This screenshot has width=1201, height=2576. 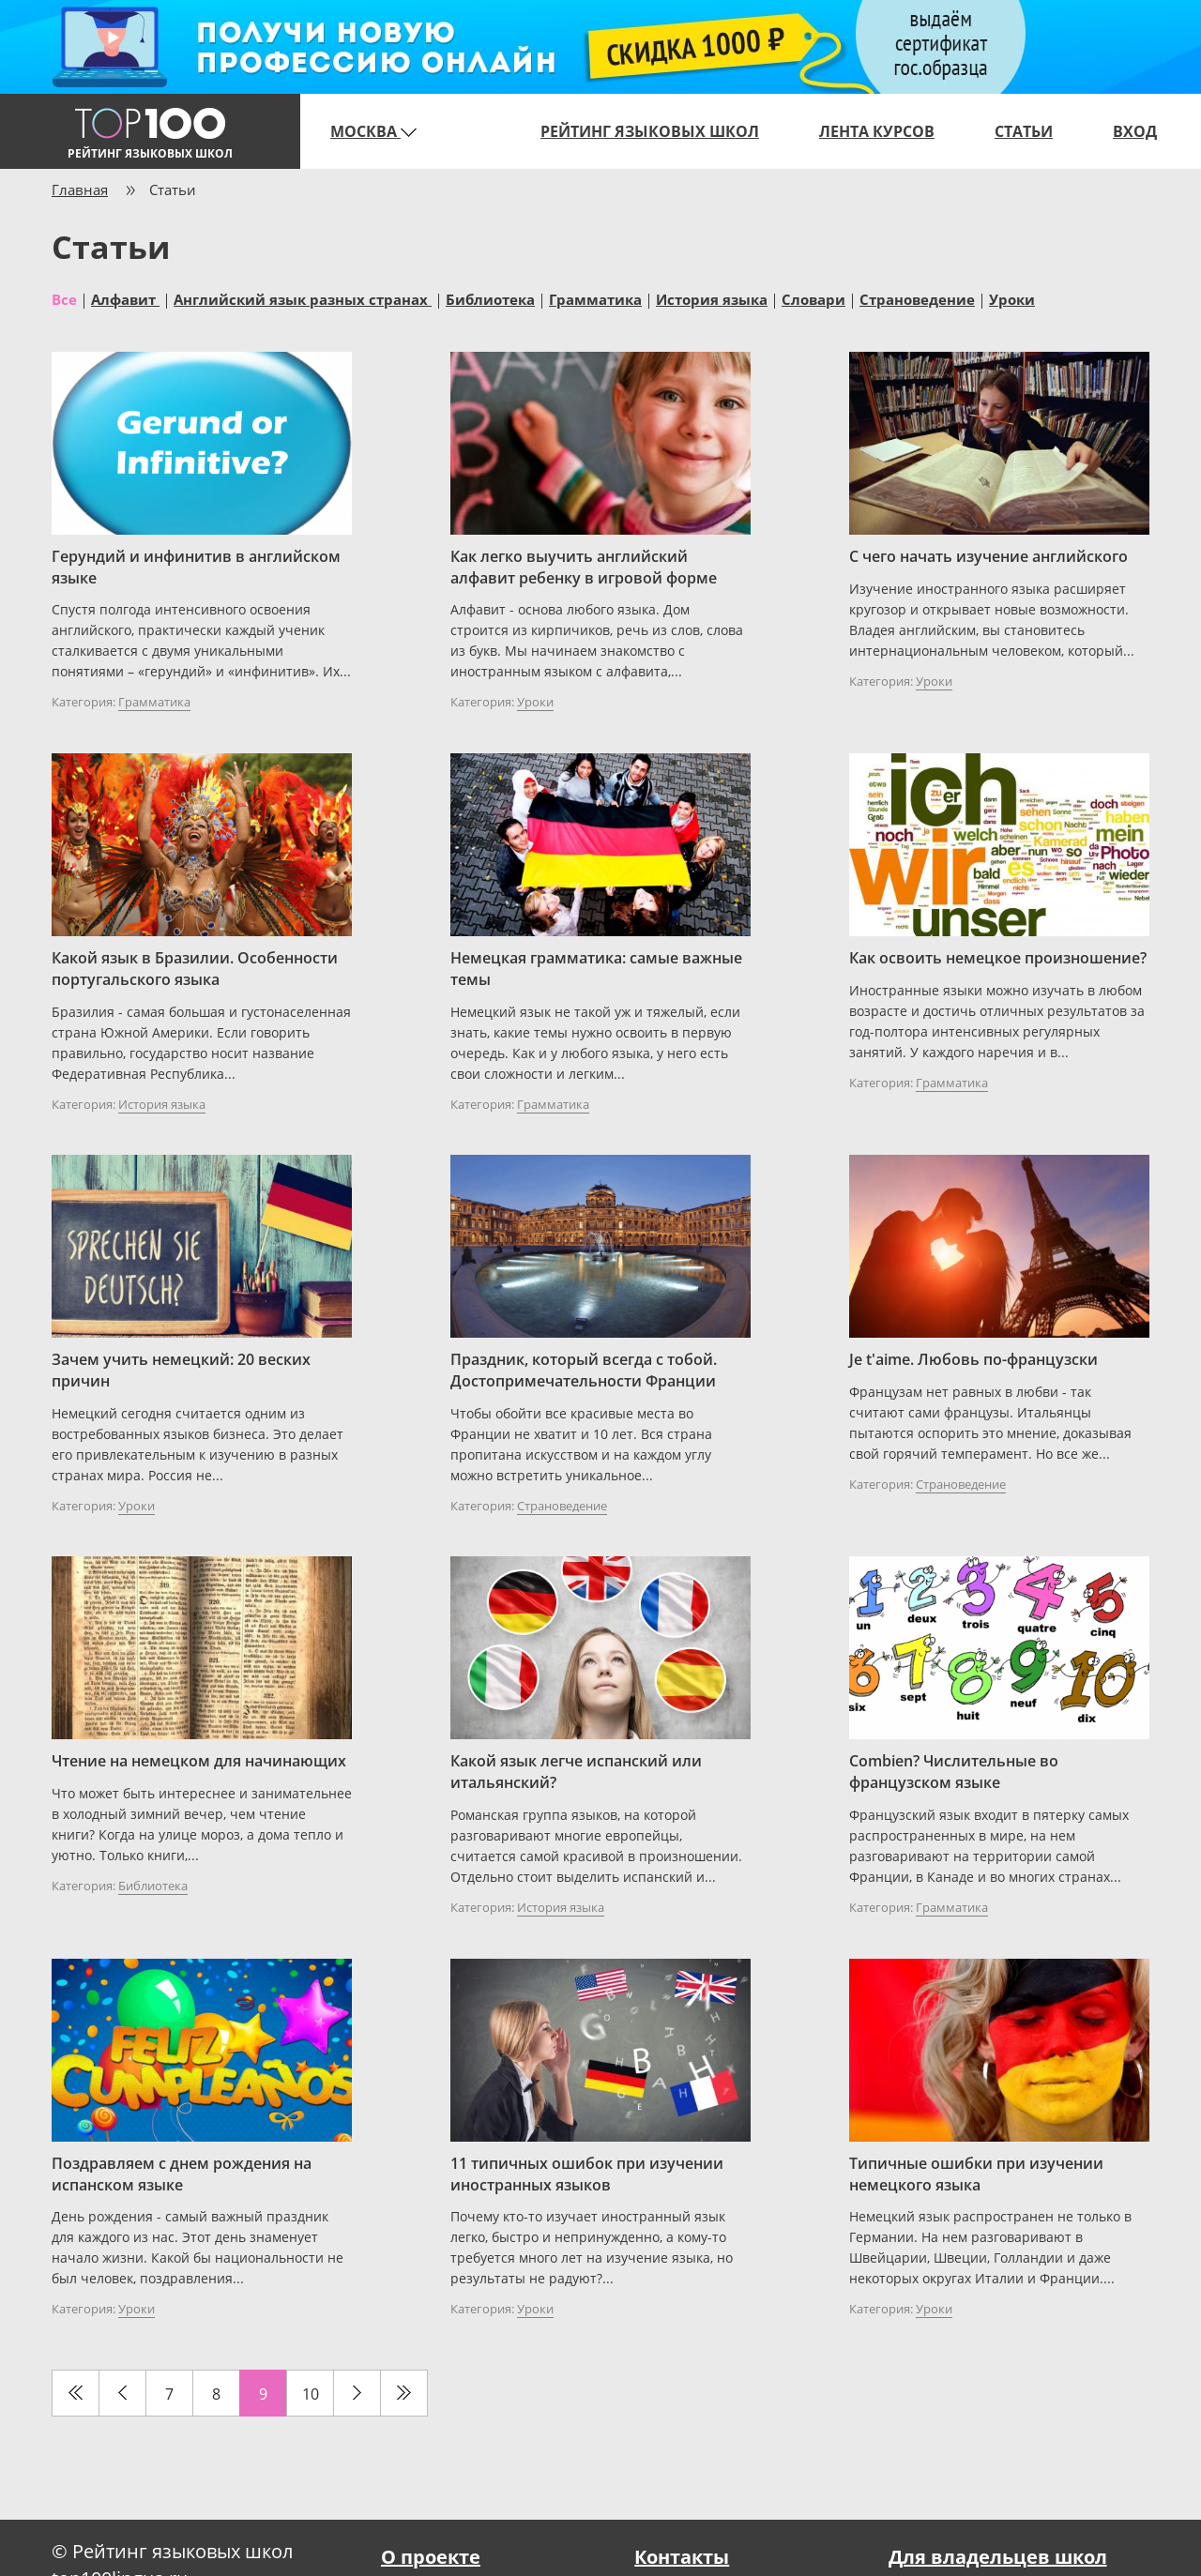 I want to click on 10, so click(x=310, y=2394).